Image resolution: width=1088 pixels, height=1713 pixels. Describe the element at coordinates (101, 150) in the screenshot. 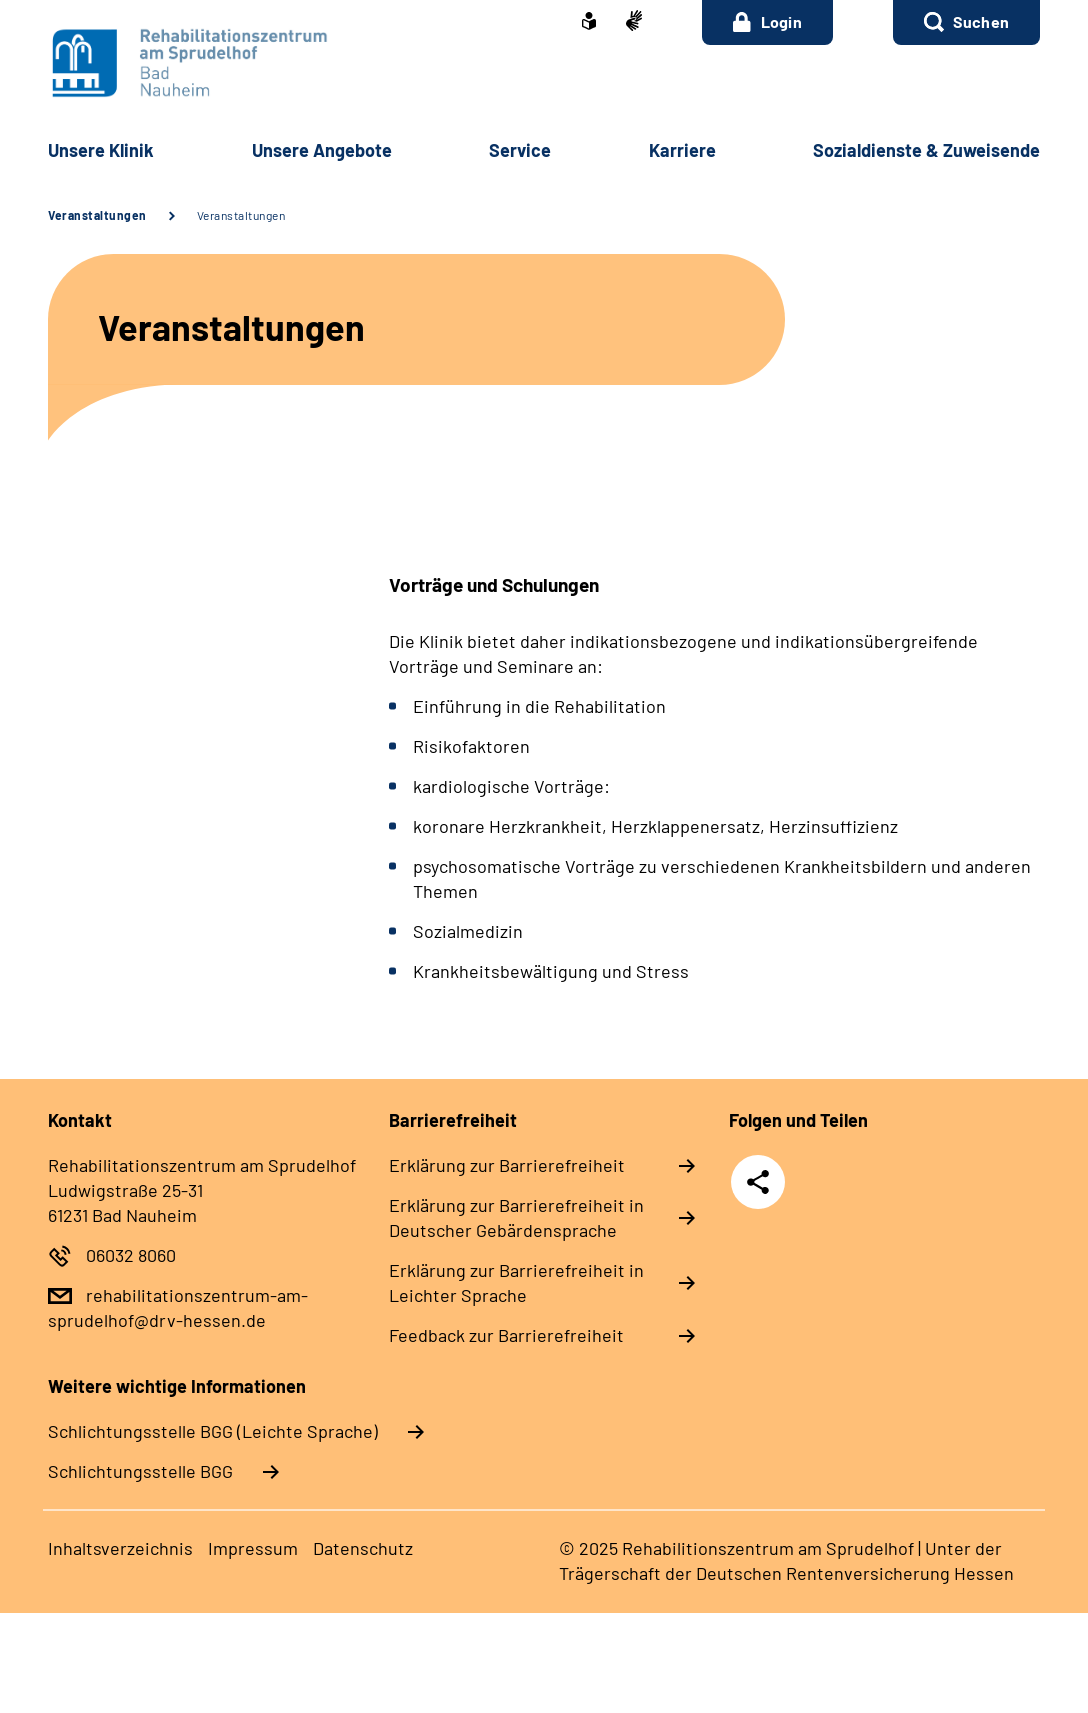

I see `Un­se­re Kli­nik [button]` at that location.